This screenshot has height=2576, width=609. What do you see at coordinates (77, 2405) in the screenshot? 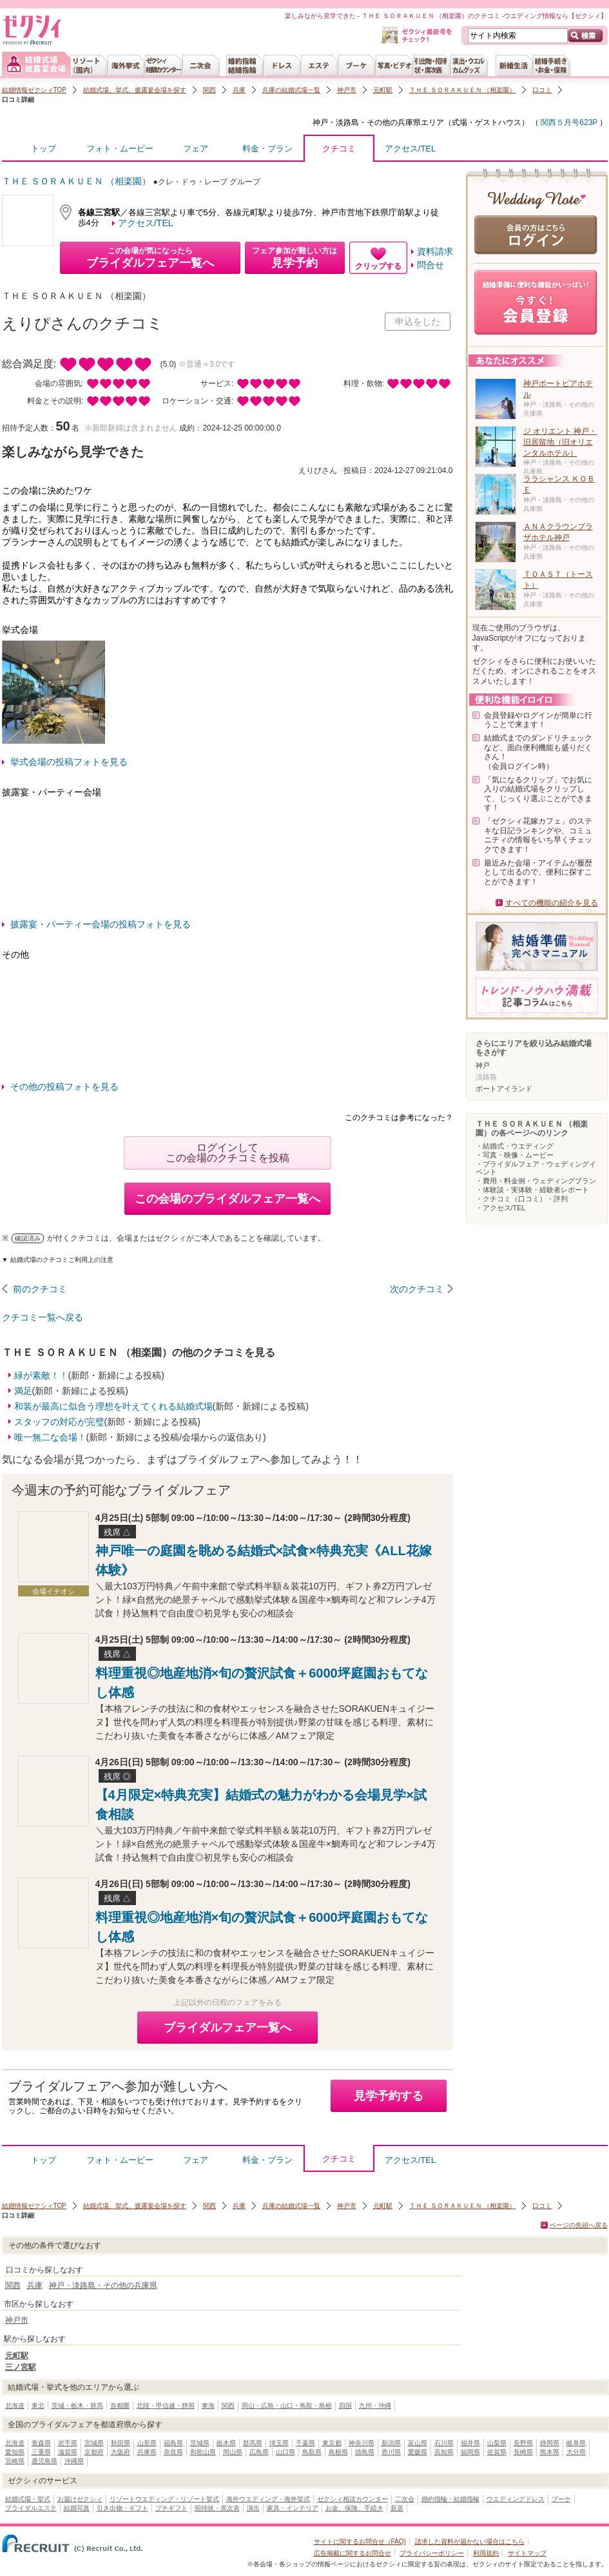
I see `茨城・栃木・群馬` at bounding box center [77, 2405].